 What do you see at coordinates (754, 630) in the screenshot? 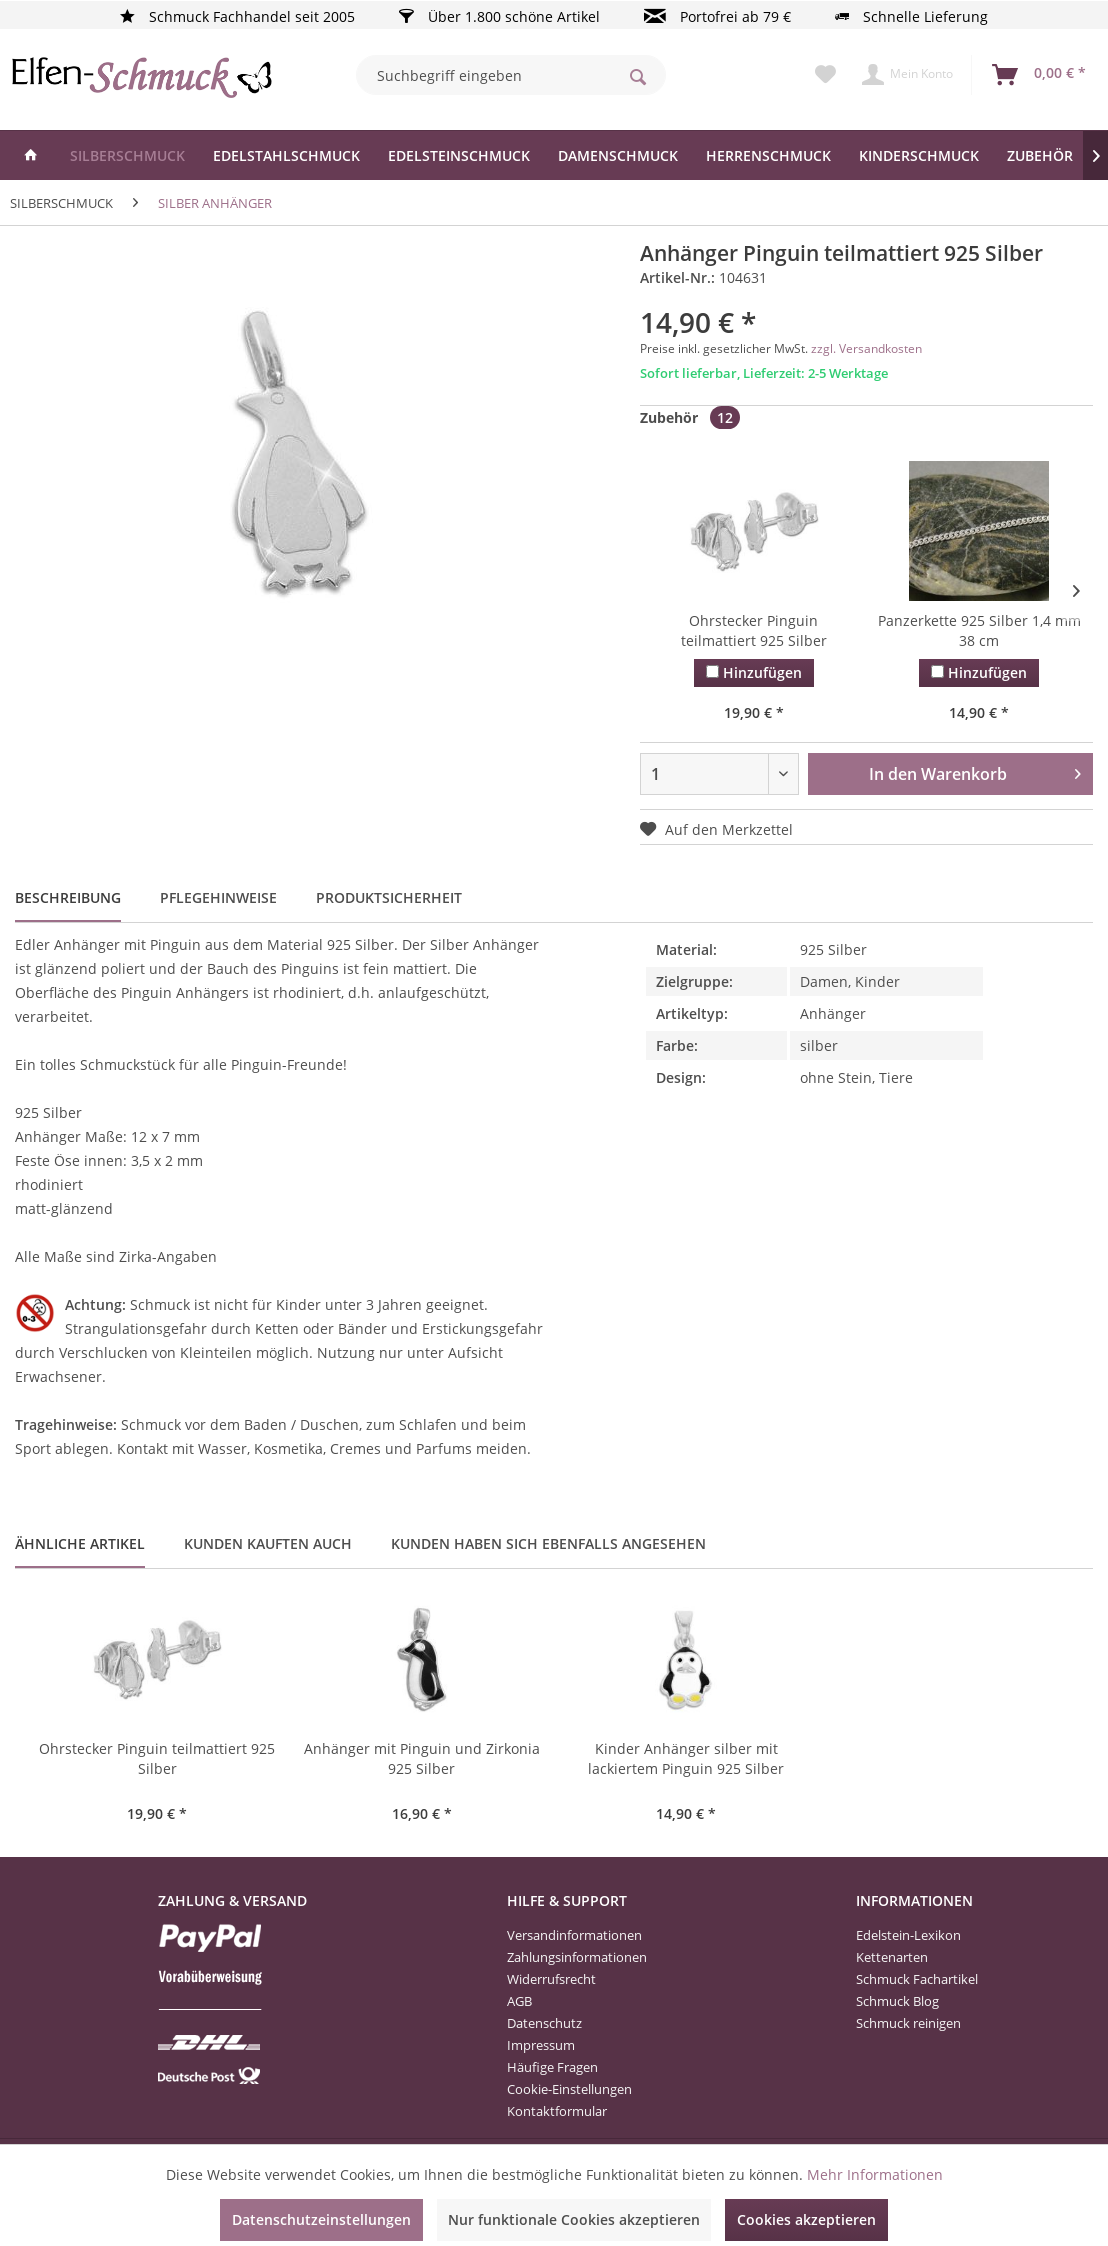
I see `Ohrstecker Pinguin teilmattiert 925 Silber` at bounding box center [754, 630].